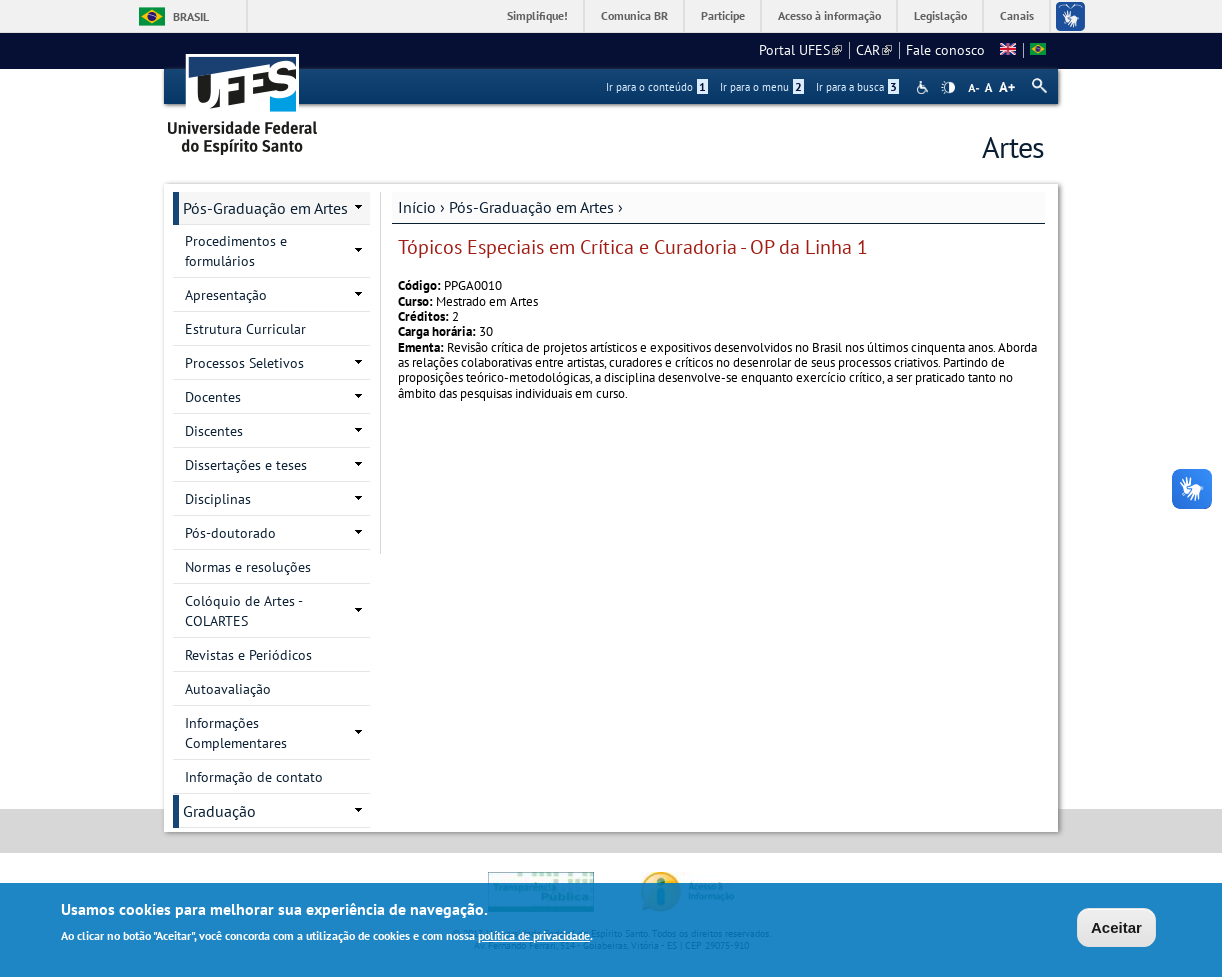 The width and height of the screenshot is (1222, 977). Describe the element at coordinates (634, 15) in the screenshot. I see `Comunica BR` at that location.